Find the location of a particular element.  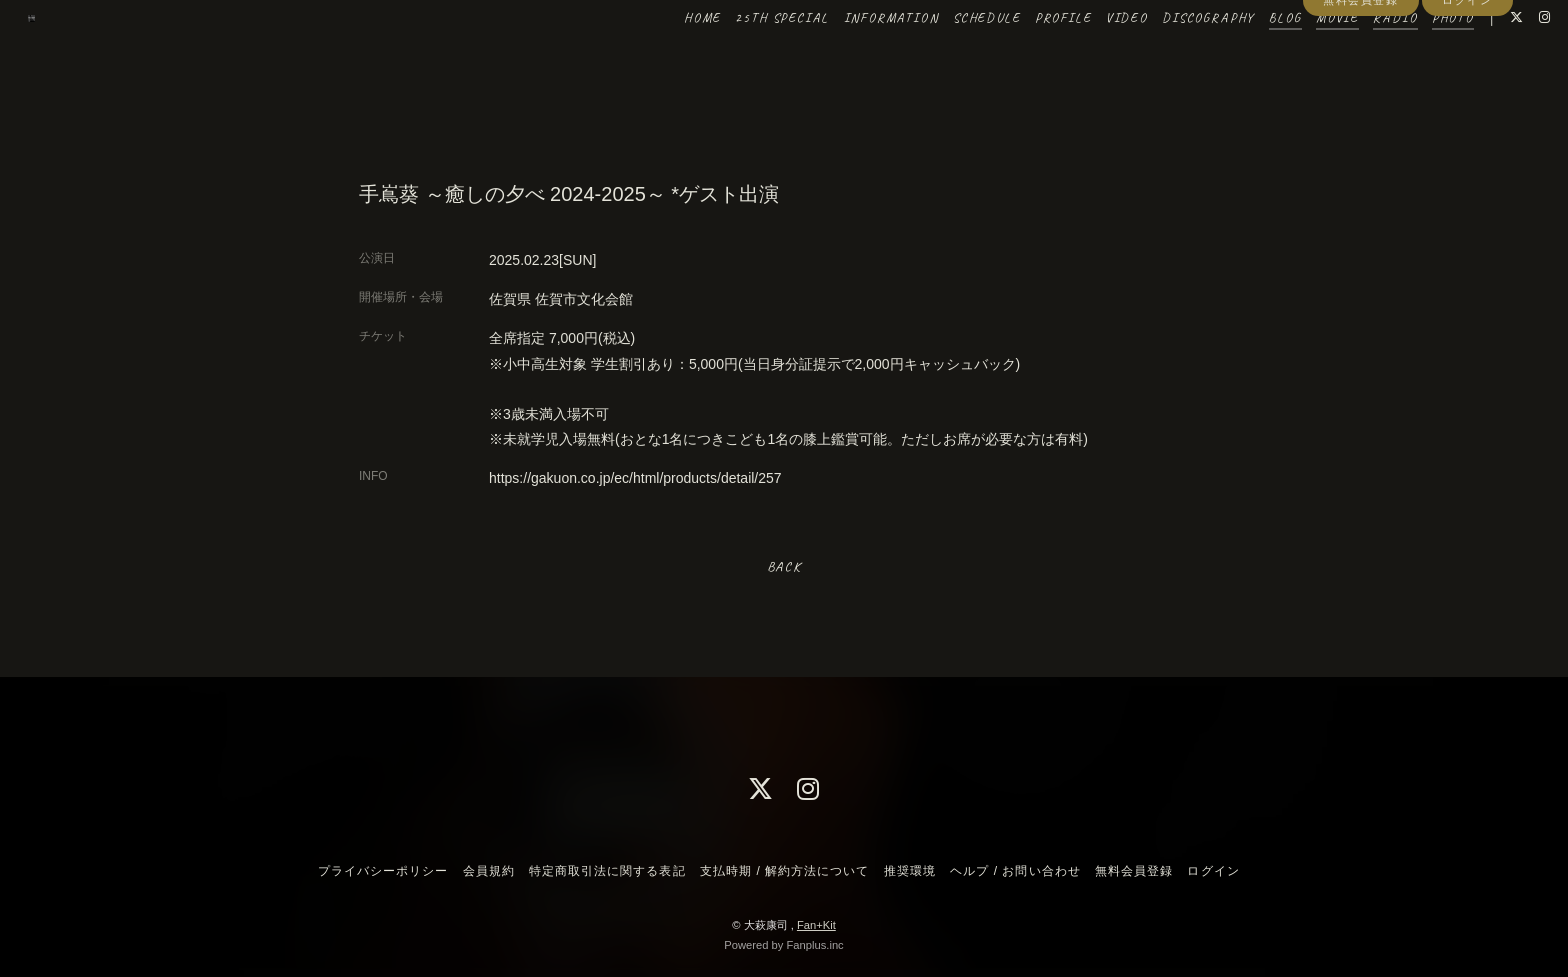

HOME is located at coordinates (660, 58).